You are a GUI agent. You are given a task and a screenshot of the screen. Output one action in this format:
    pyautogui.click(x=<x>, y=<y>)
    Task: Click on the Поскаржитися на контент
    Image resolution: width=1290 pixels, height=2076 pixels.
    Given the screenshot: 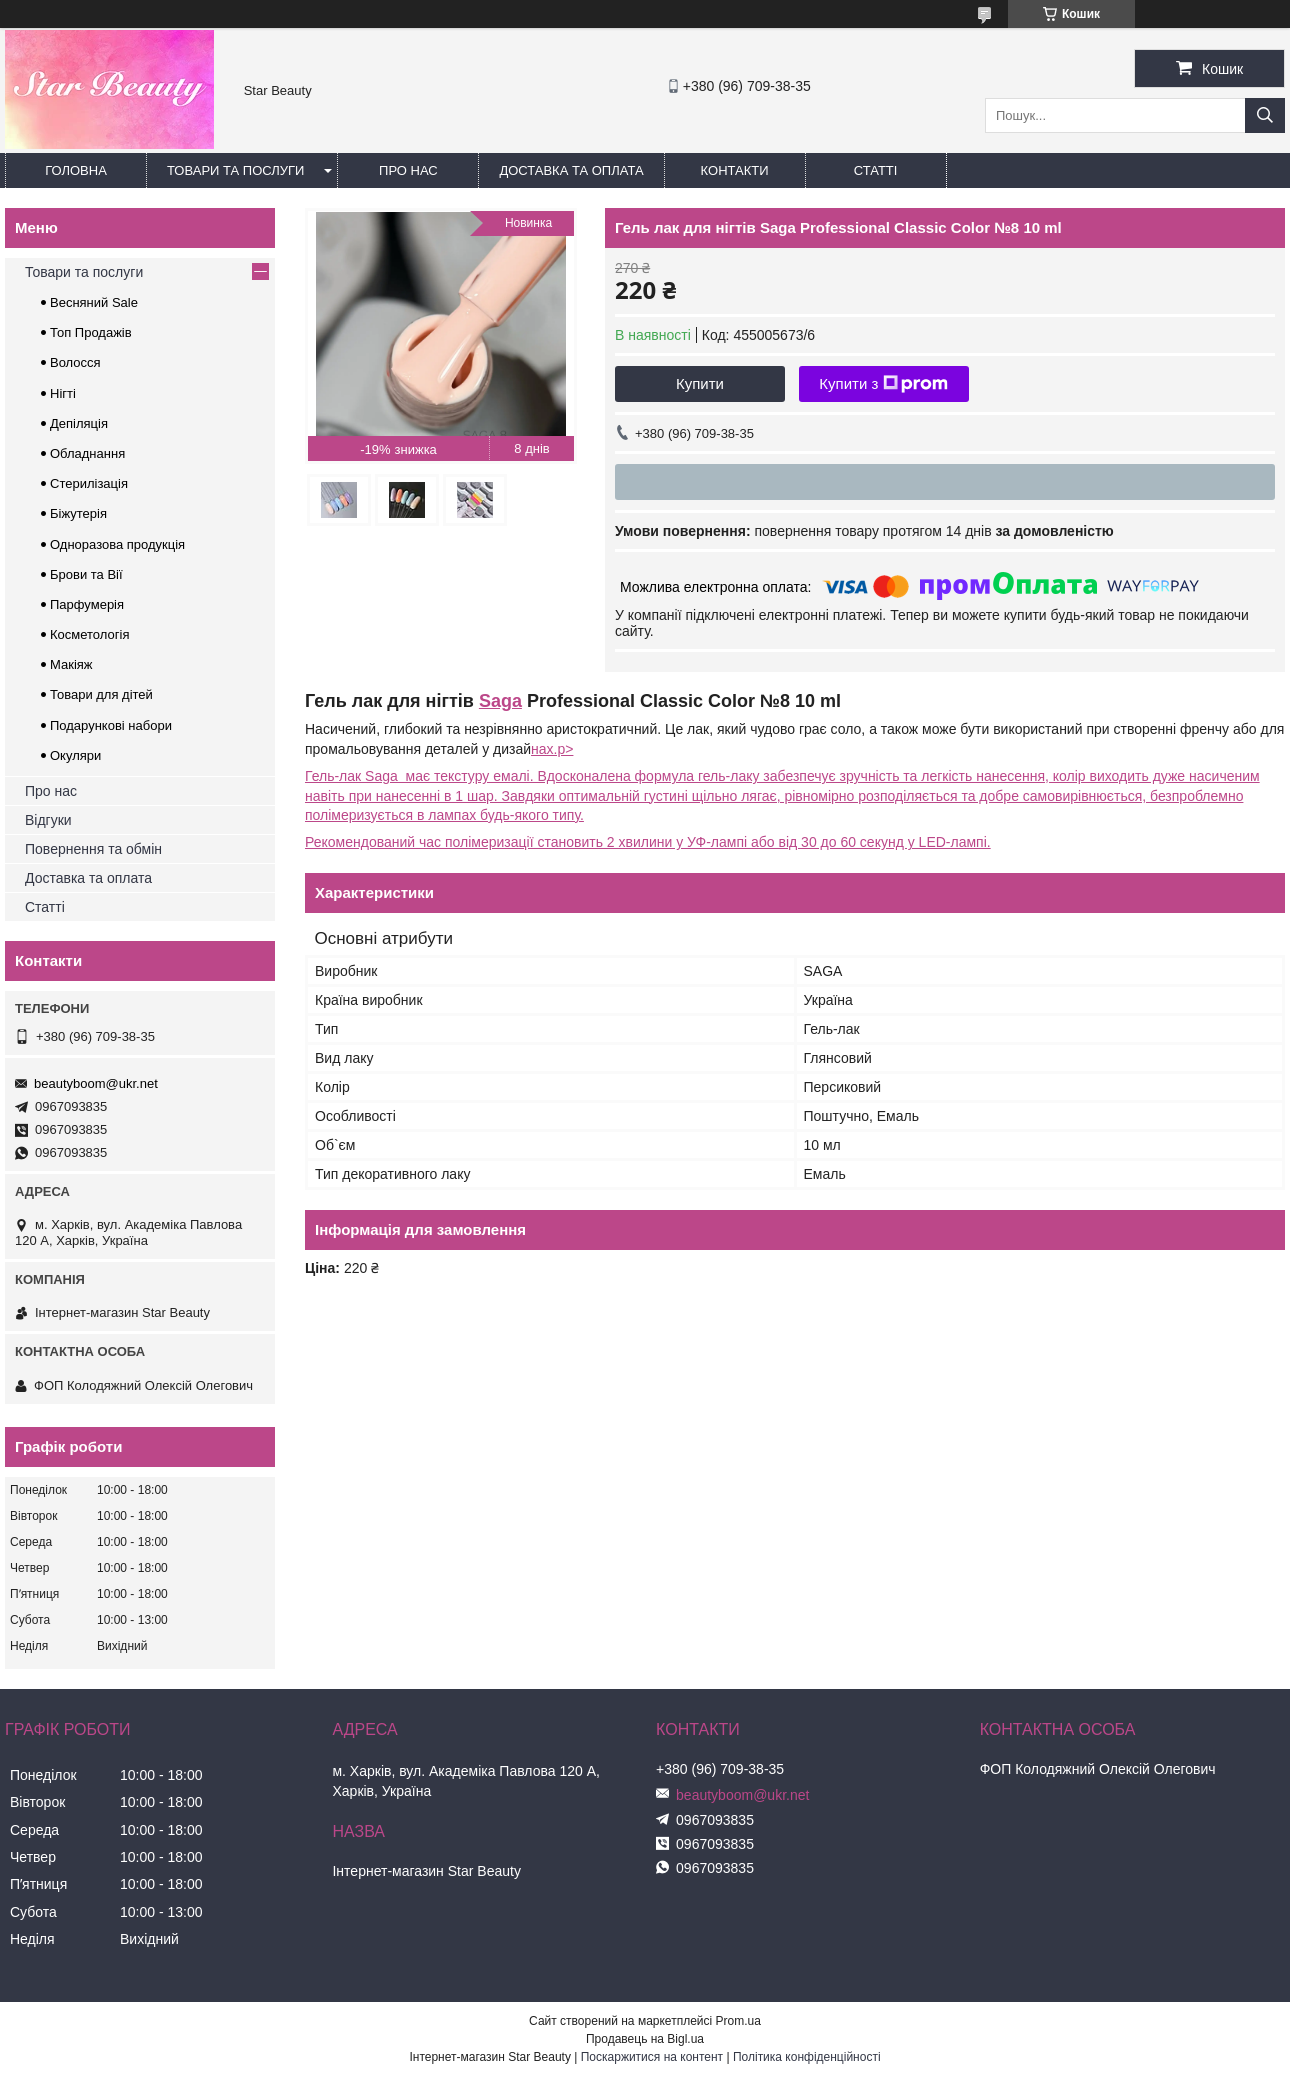 What is the action you would take?
    pyautogui.click(x=652, y=2057)
    